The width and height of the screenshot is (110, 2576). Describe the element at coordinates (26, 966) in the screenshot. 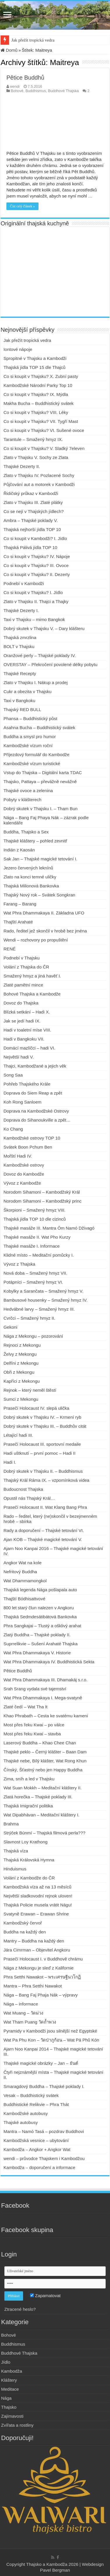

I see `Volání z Thajska do ČR` at that location.